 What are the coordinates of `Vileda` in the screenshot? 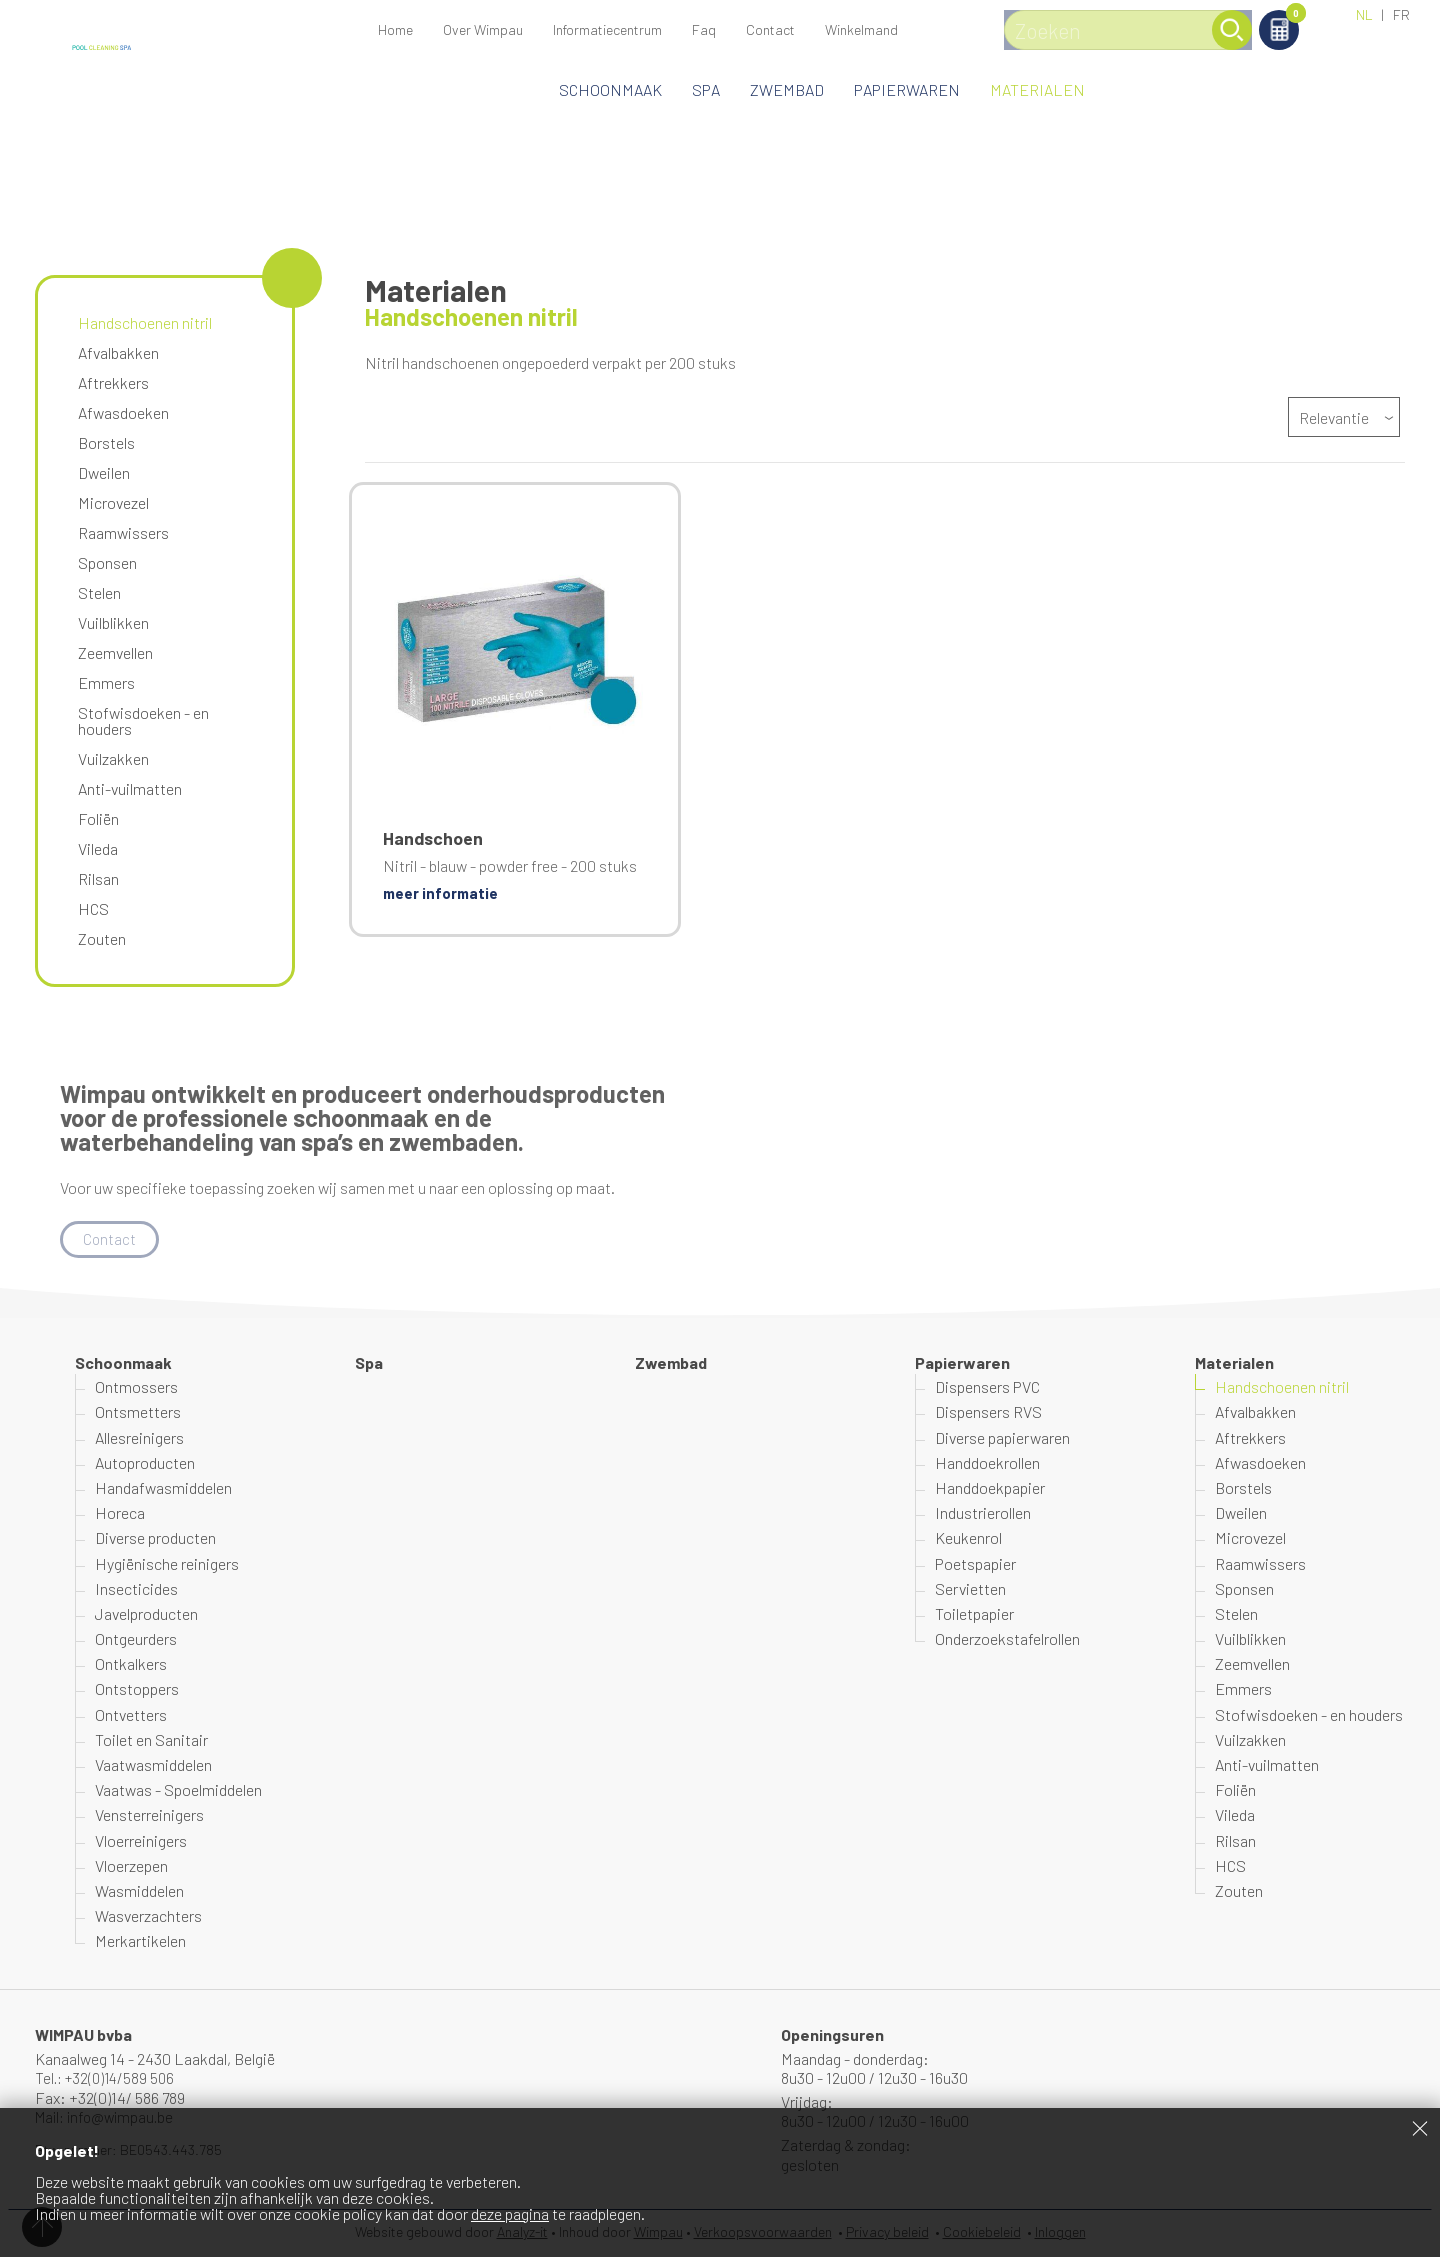 It's located at (98, 848).